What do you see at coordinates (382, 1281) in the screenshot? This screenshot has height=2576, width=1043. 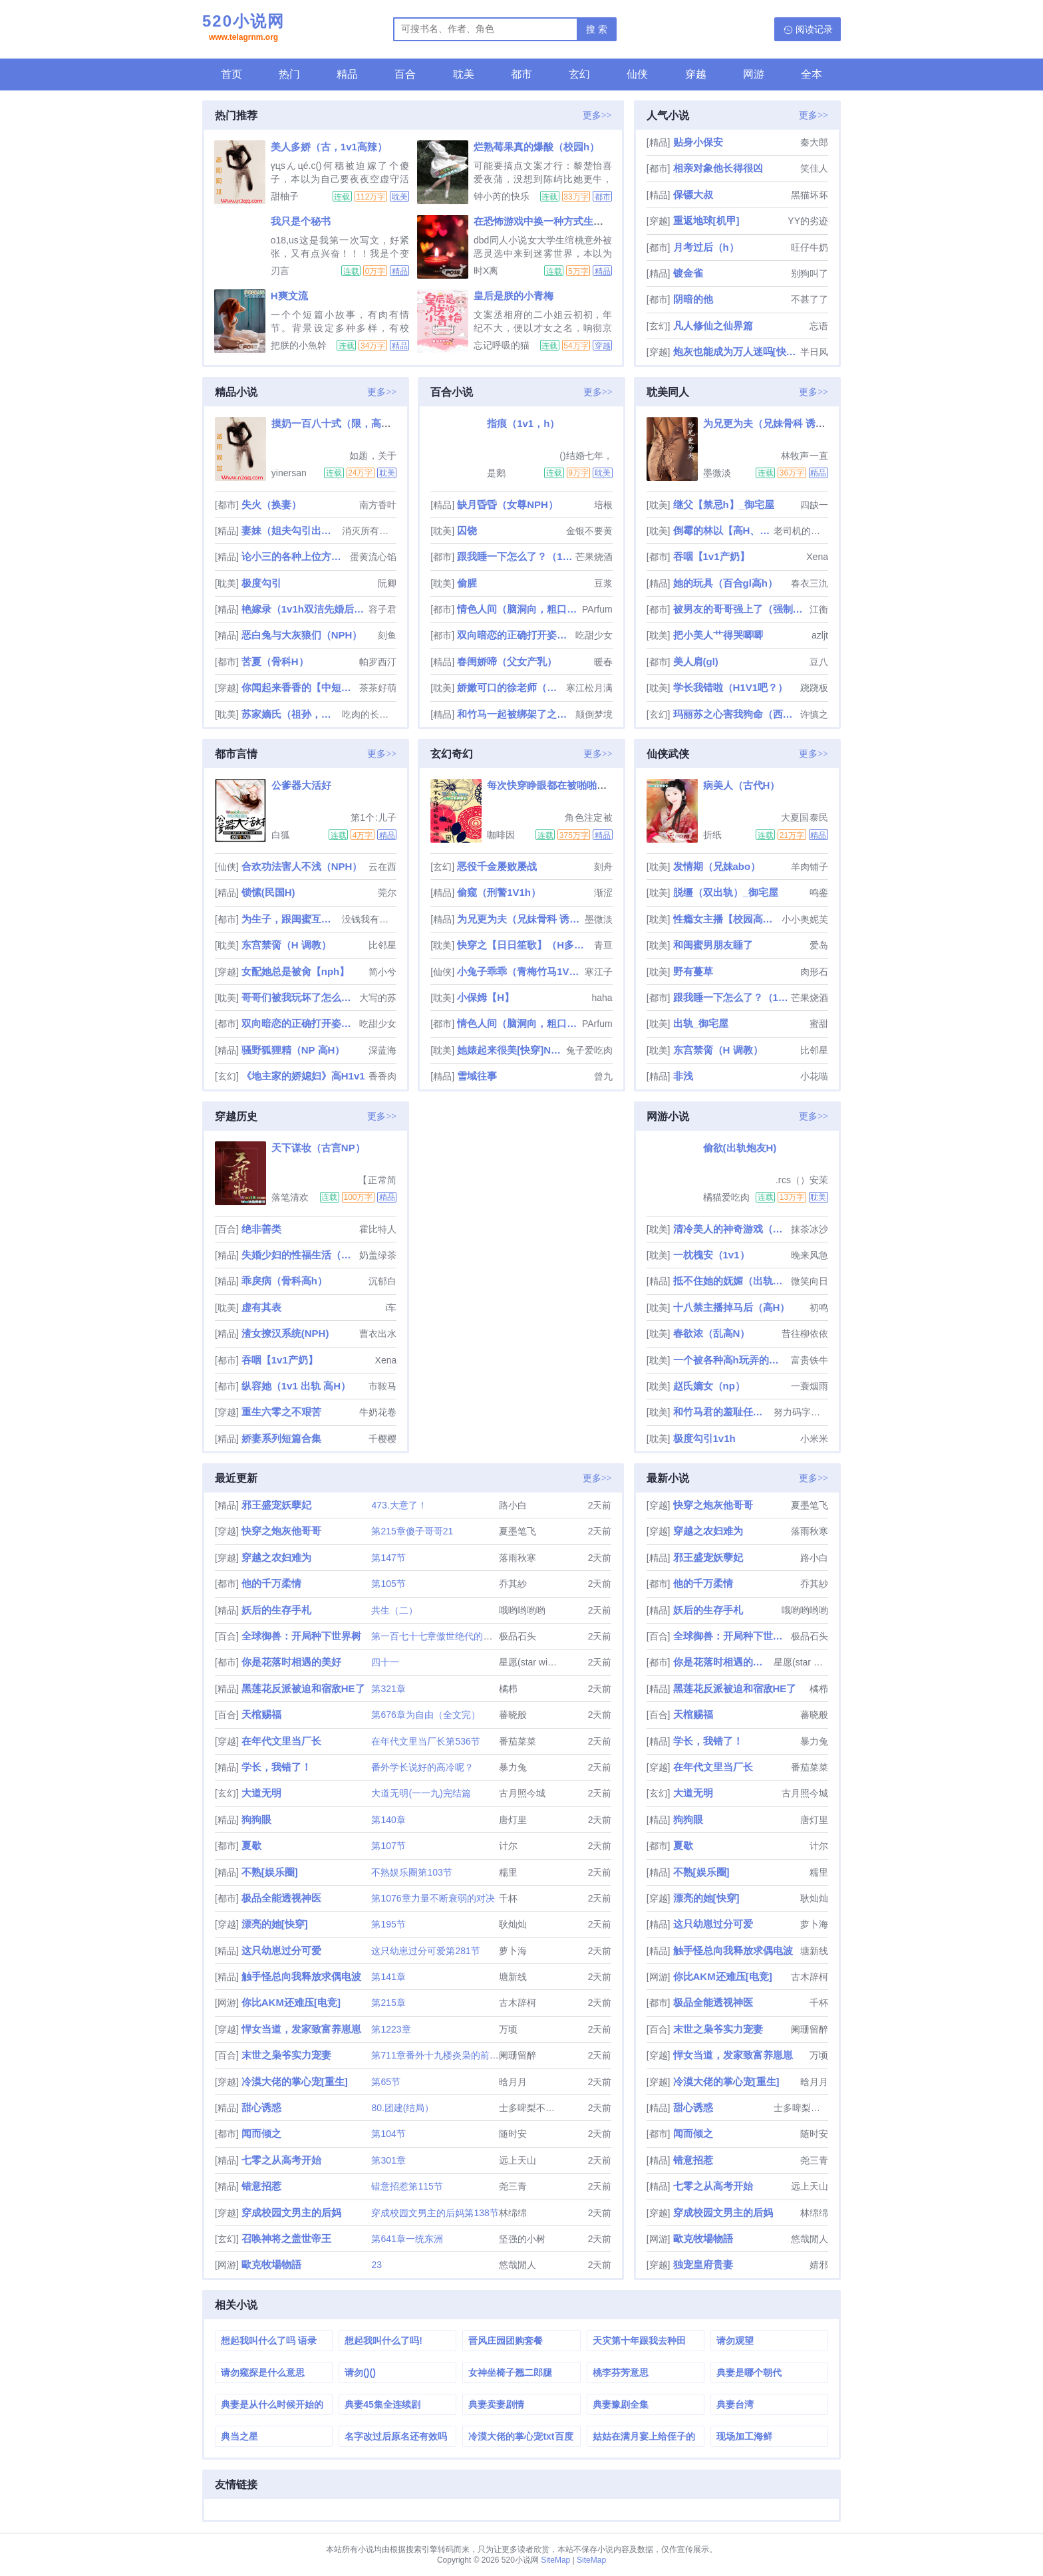 I see `沉郁白` at bounding box center [382, 1281].